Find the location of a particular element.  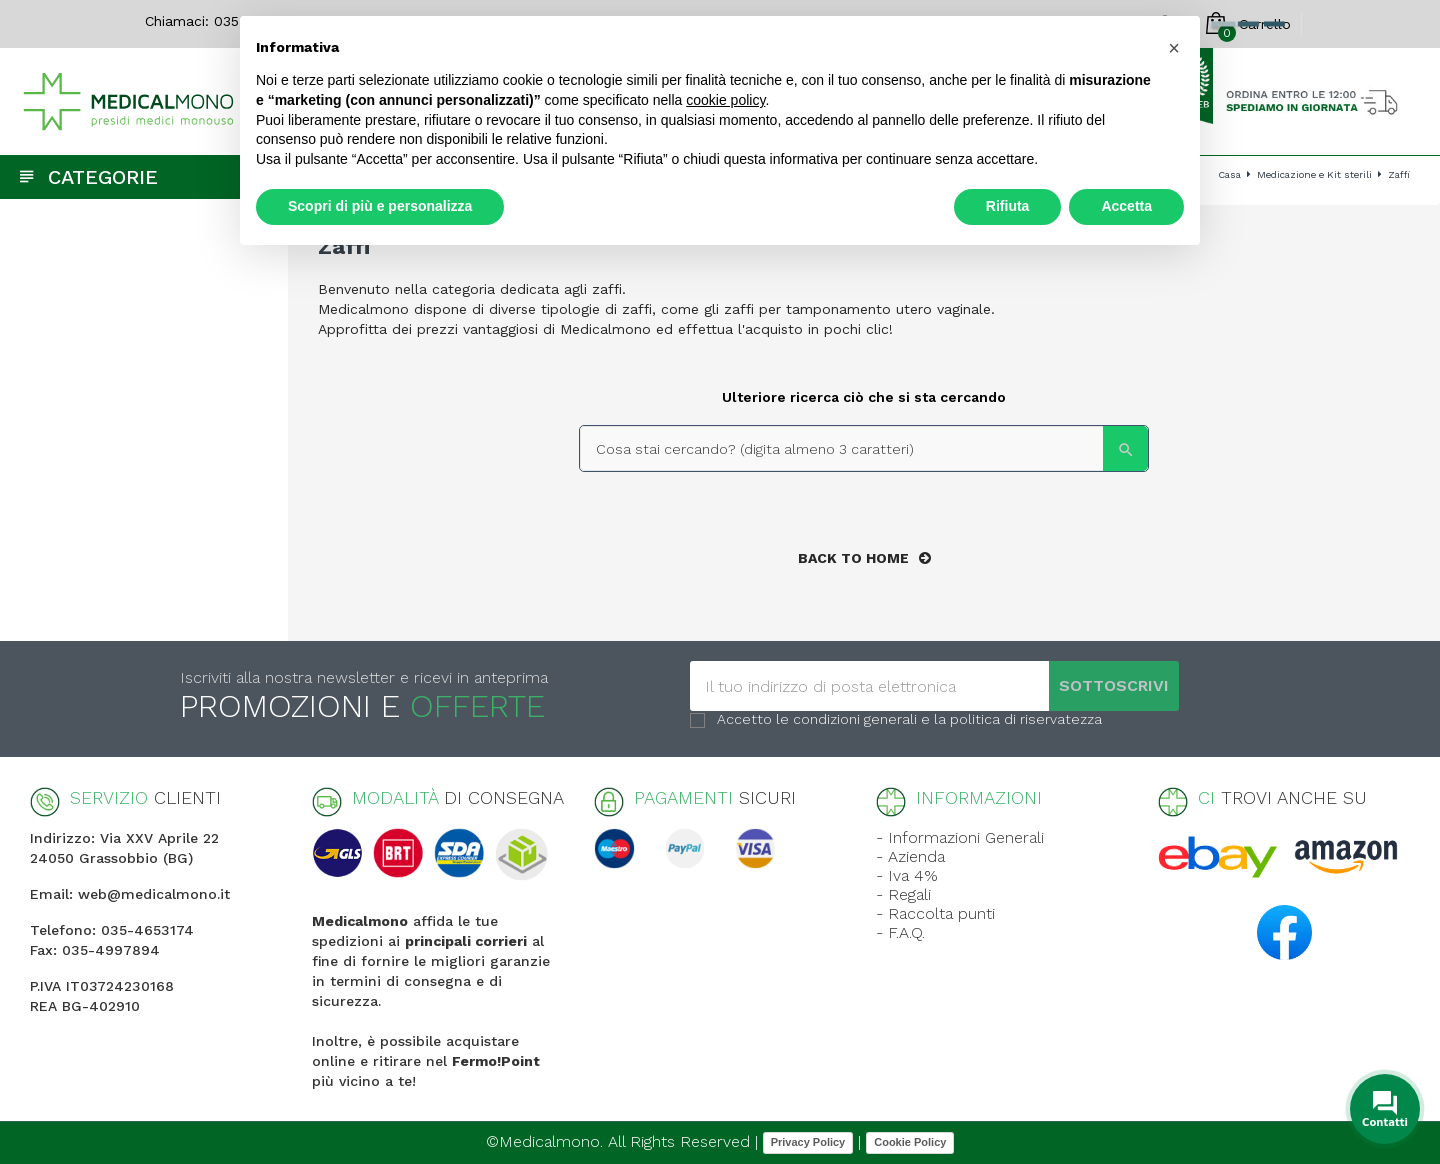

- Iva 4% is located at coordinates (907, 875).